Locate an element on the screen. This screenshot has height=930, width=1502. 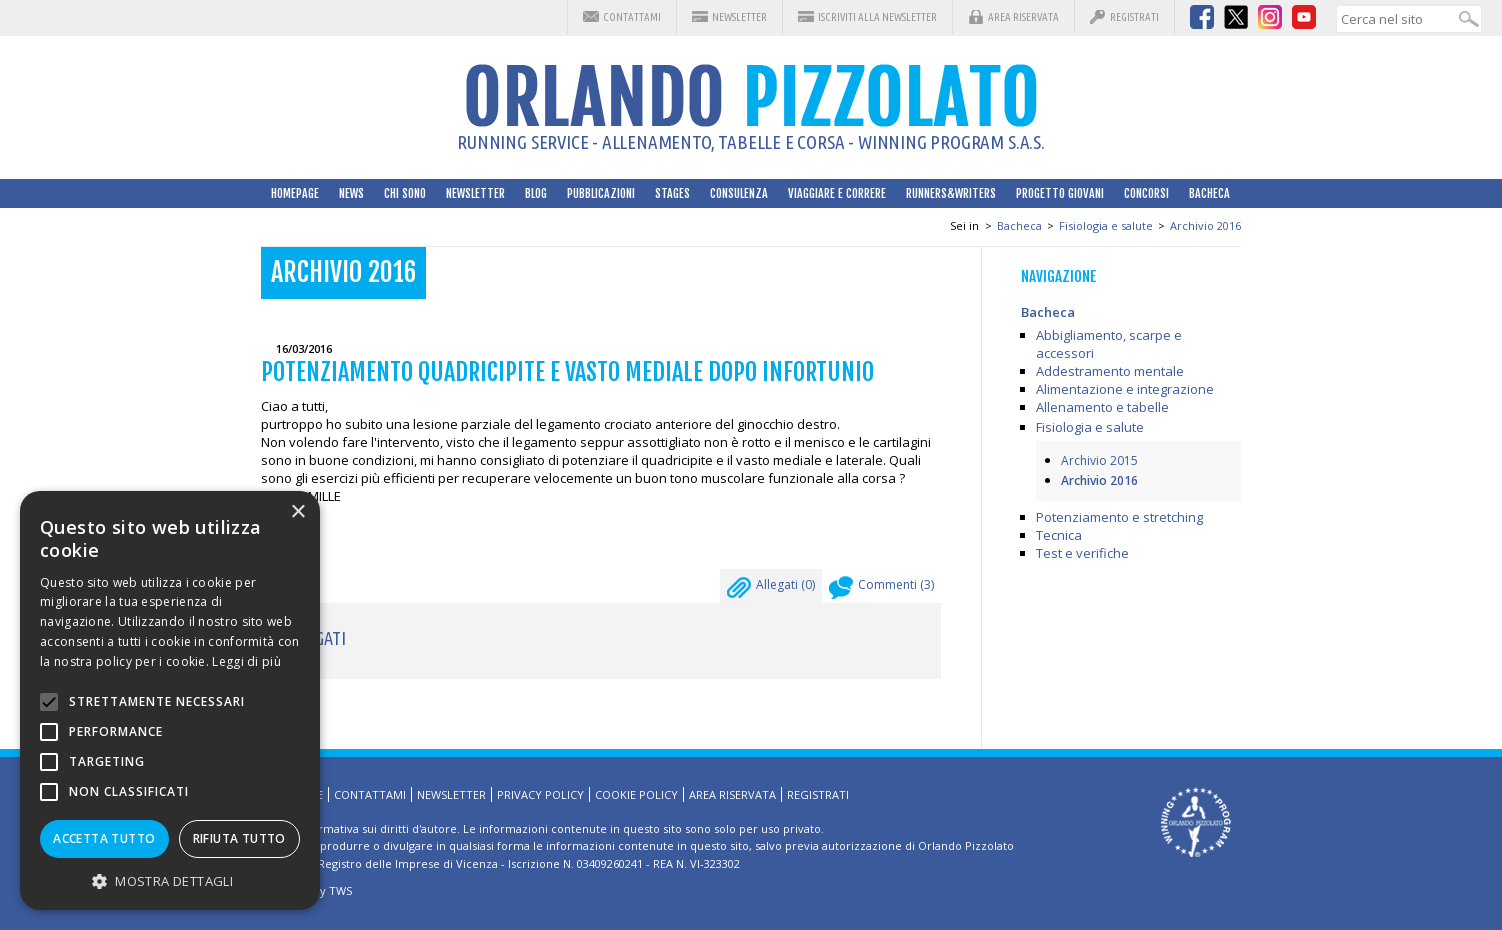
HomePage is located at coordinates (295, 193).